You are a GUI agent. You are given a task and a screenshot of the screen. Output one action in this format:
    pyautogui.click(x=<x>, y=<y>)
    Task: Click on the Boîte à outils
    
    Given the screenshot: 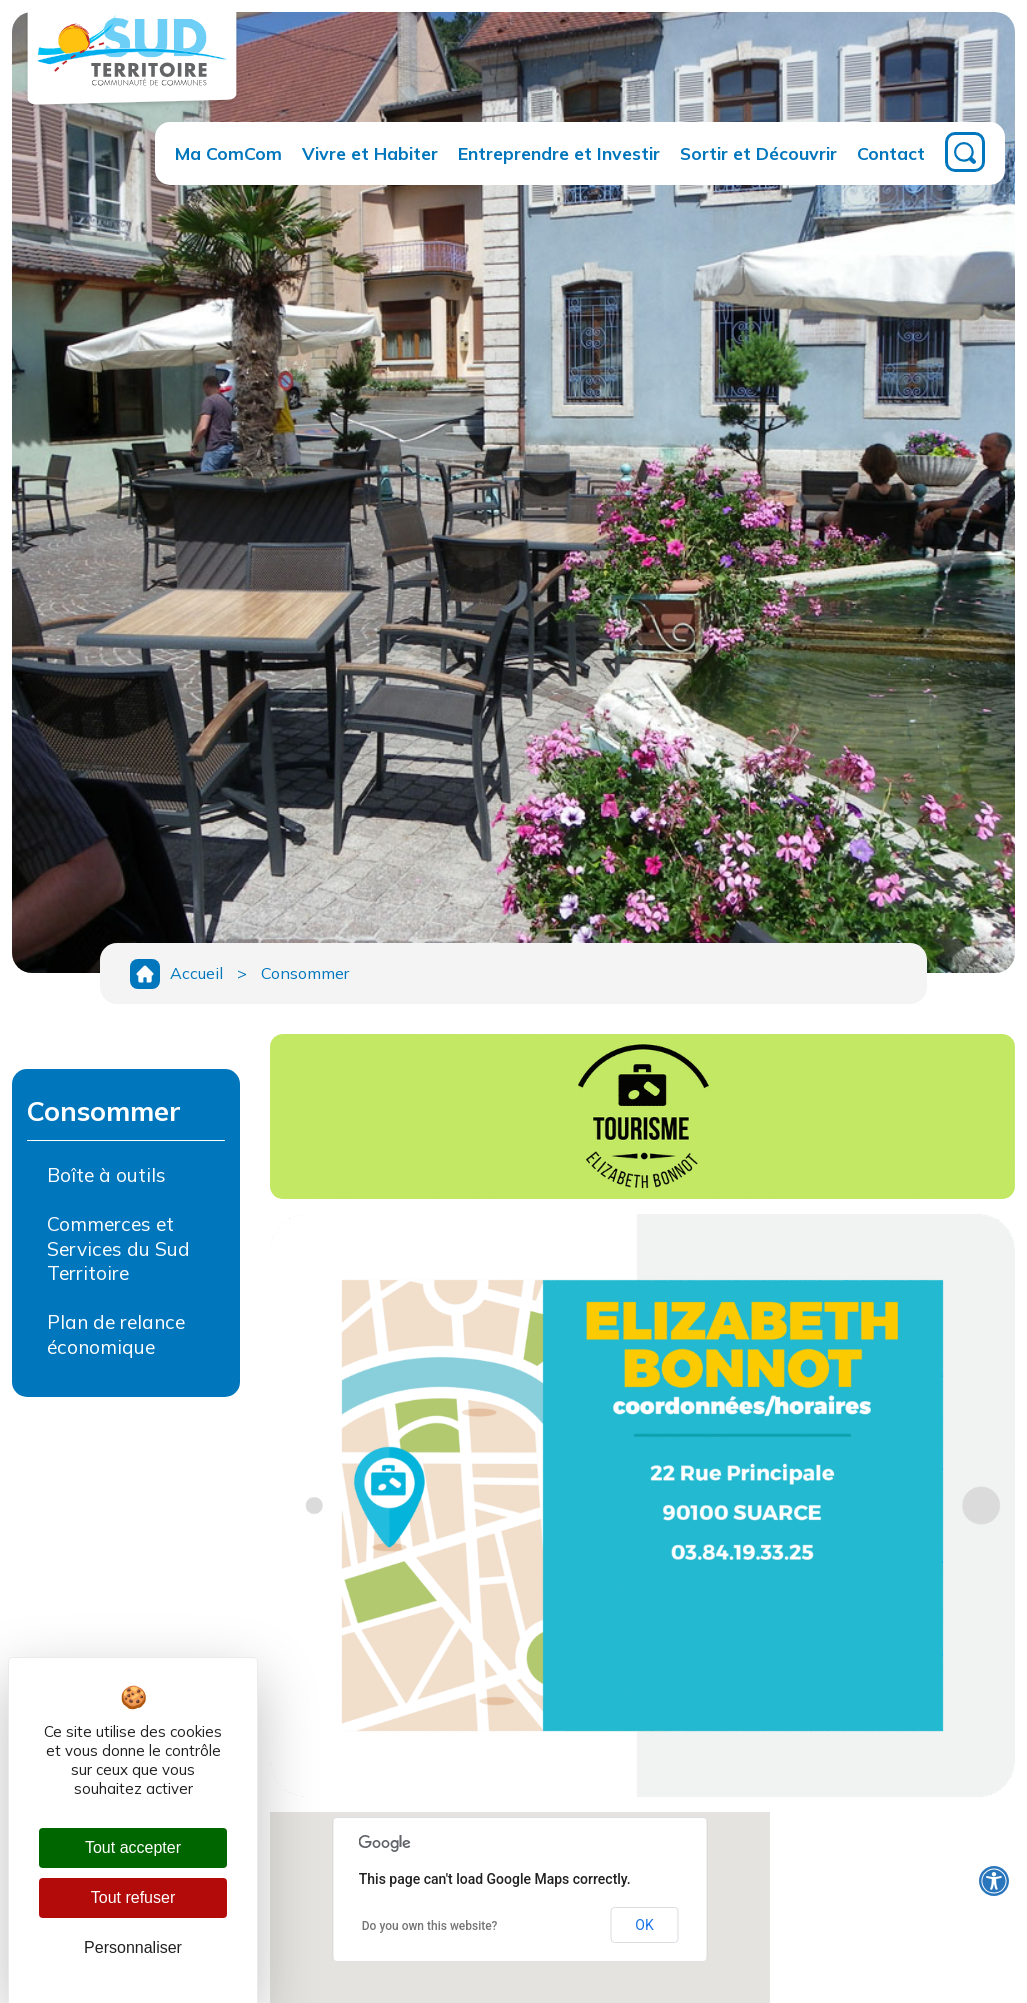 What is the action you would take?
    pyautogui.click(x=106, y=1175)
    